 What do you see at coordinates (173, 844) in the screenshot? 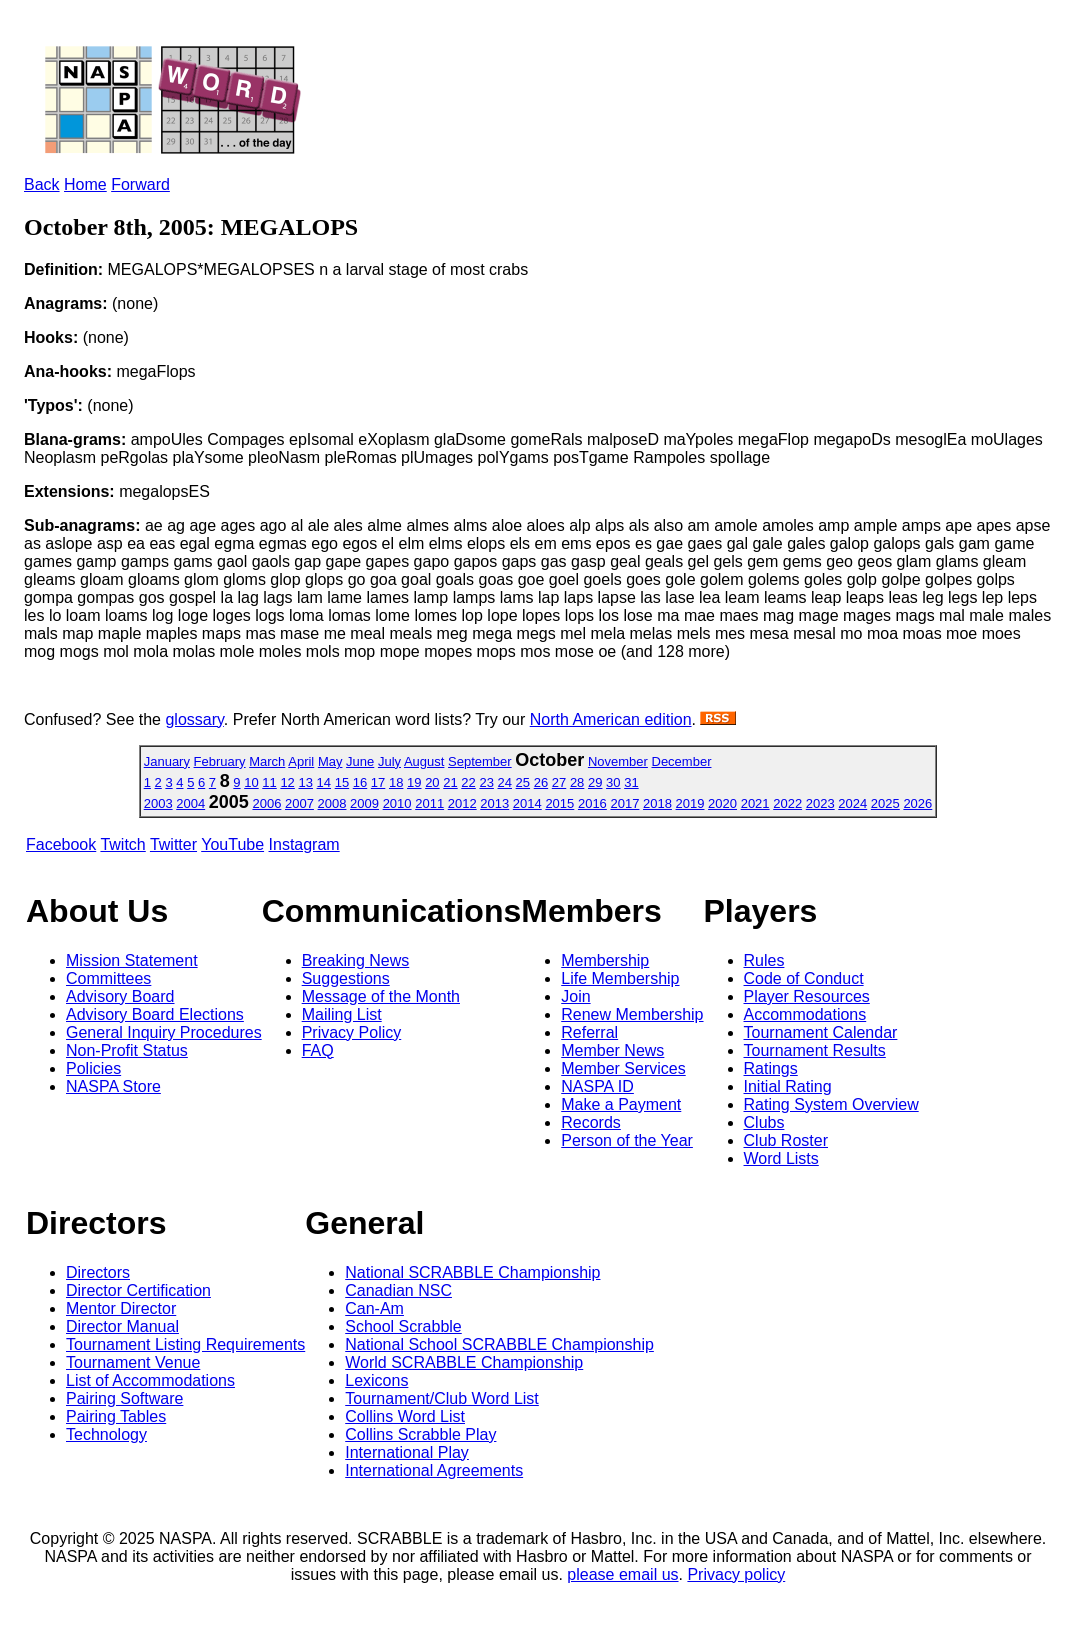
I see `Twitter` at bounding box center [173, 844].